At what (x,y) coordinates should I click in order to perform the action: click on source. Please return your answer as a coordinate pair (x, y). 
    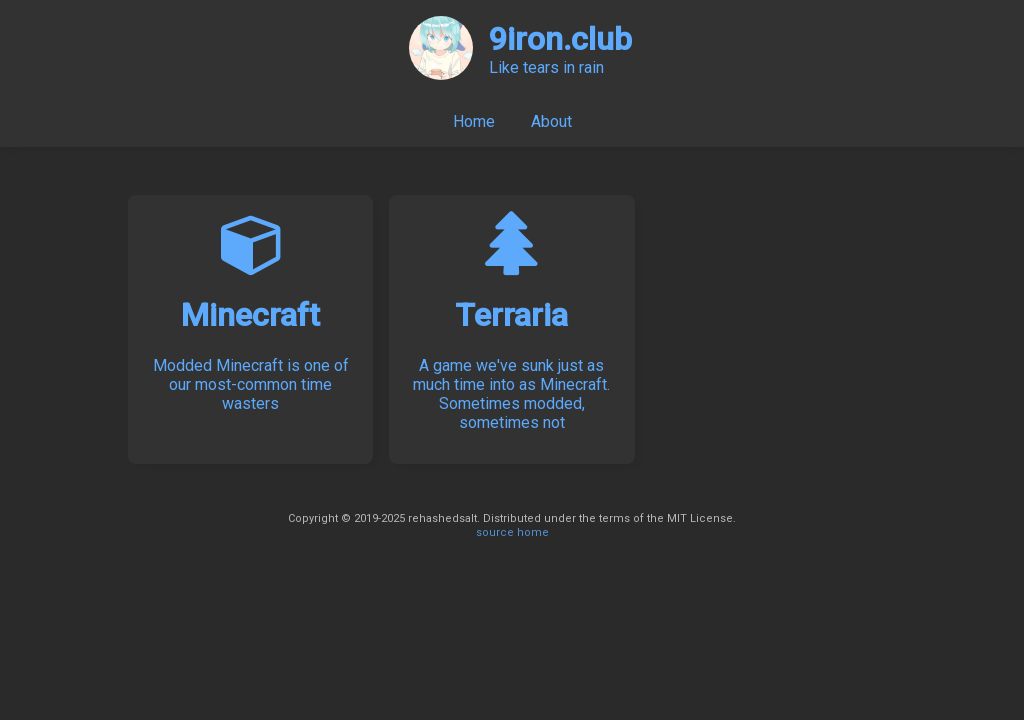
    Looking at the image, I should click on (495, 532).